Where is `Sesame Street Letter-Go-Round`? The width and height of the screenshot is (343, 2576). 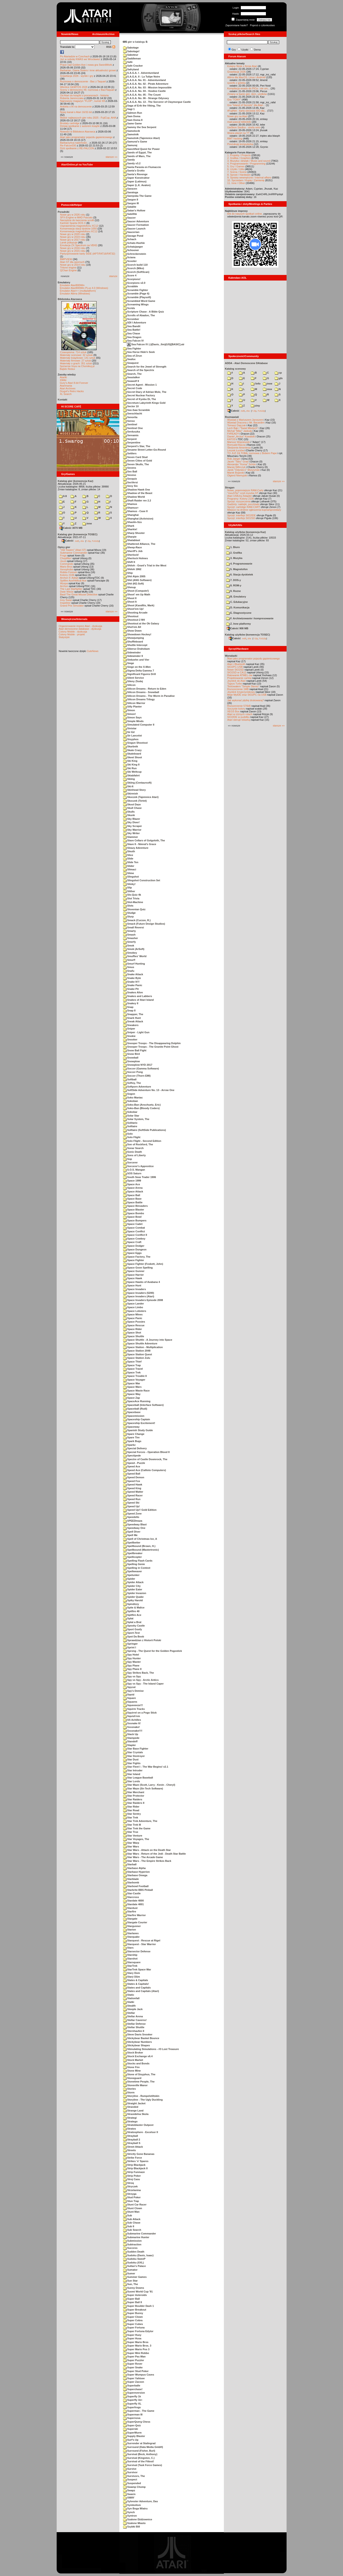 Sesame Street Letter-Go-Round is located at coordinates (144, 449).